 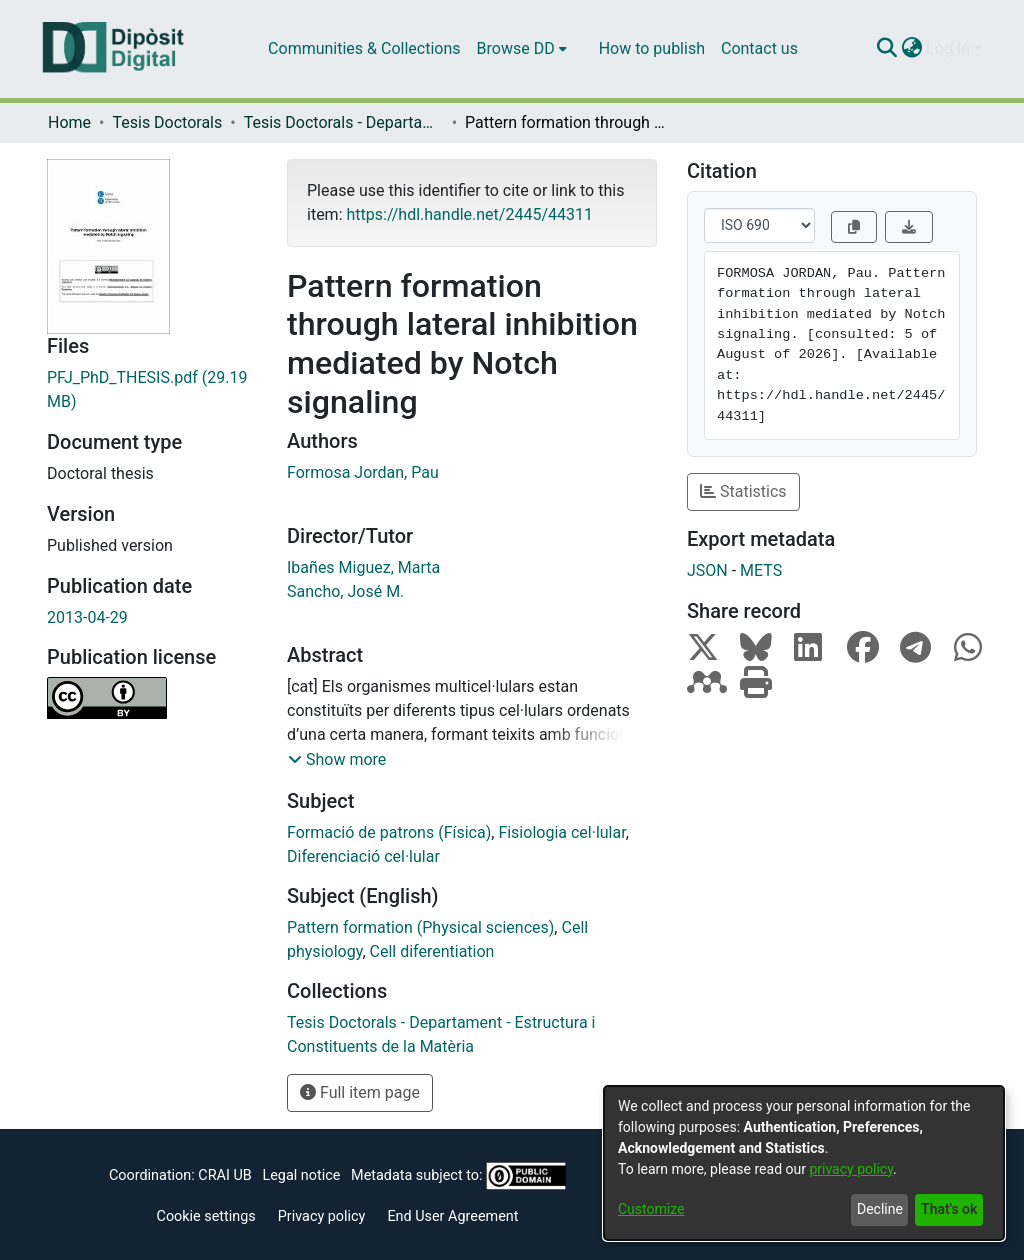 I want to click on privacy policy, so click(x=851, y=1169).